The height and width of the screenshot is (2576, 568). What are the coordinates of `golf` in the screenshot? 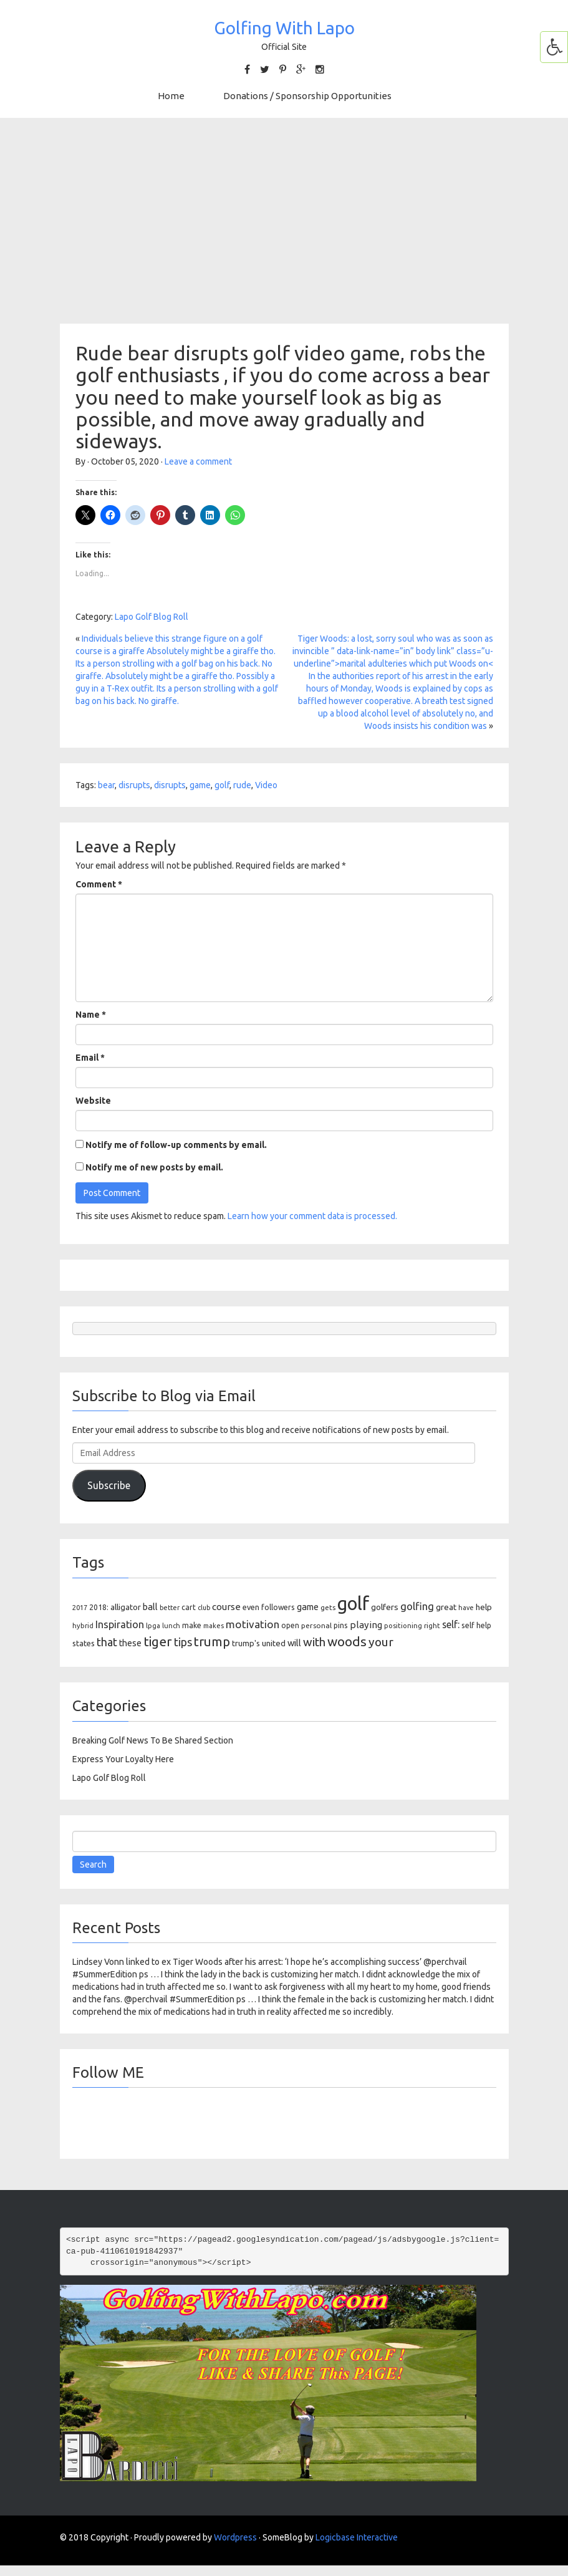 It's located at (221, 785).